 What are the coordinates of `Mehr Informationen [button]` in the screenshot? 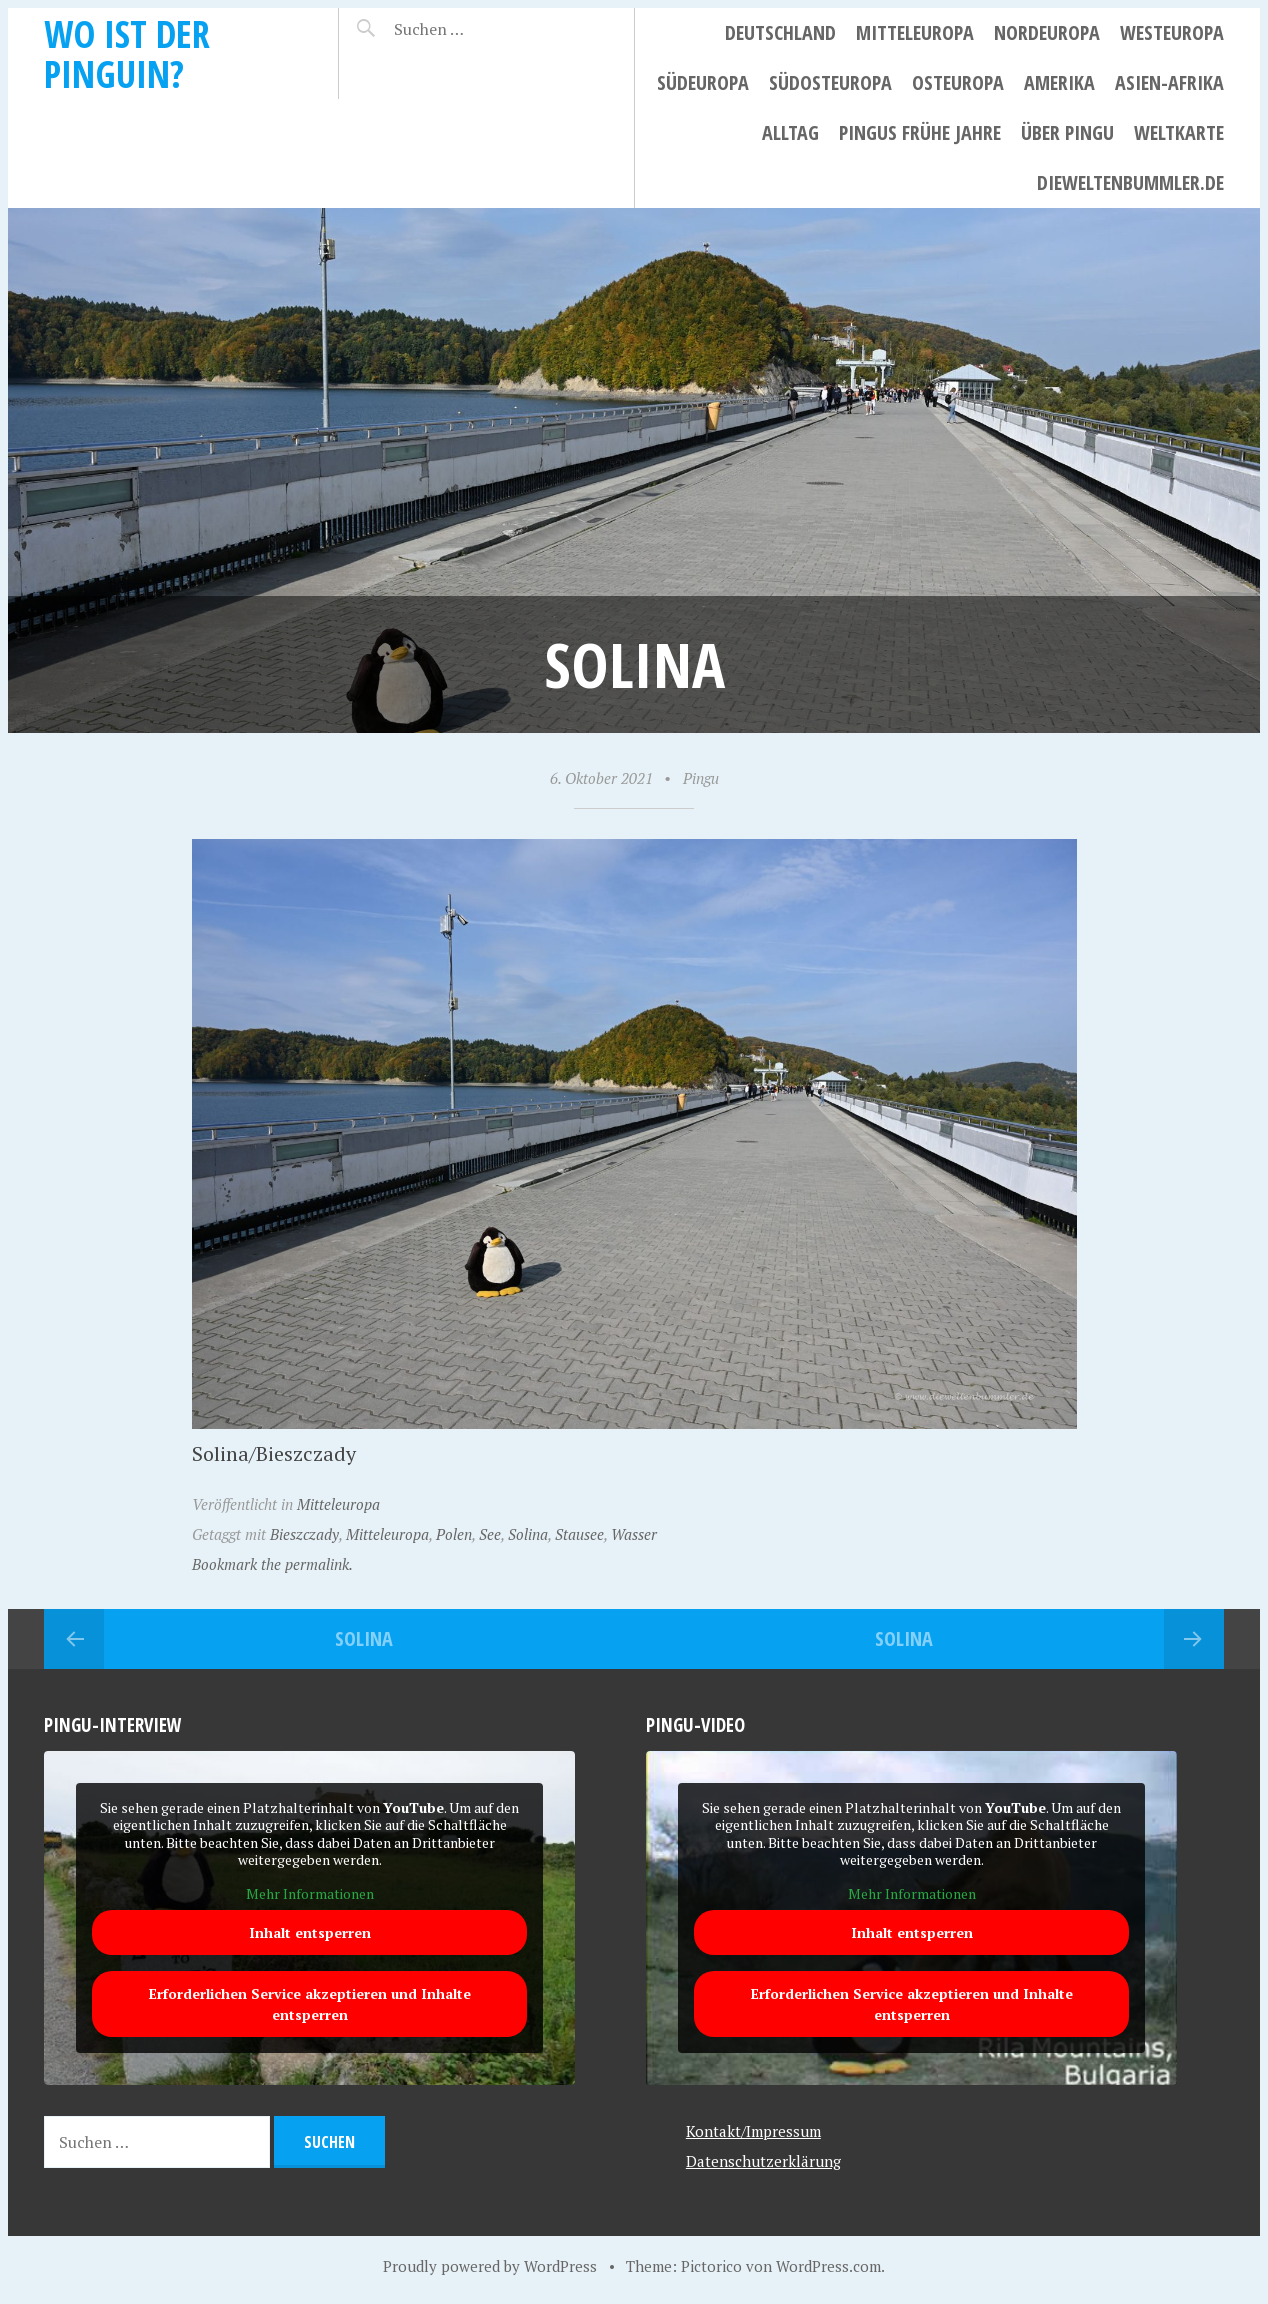 It's located at (310, 1894).